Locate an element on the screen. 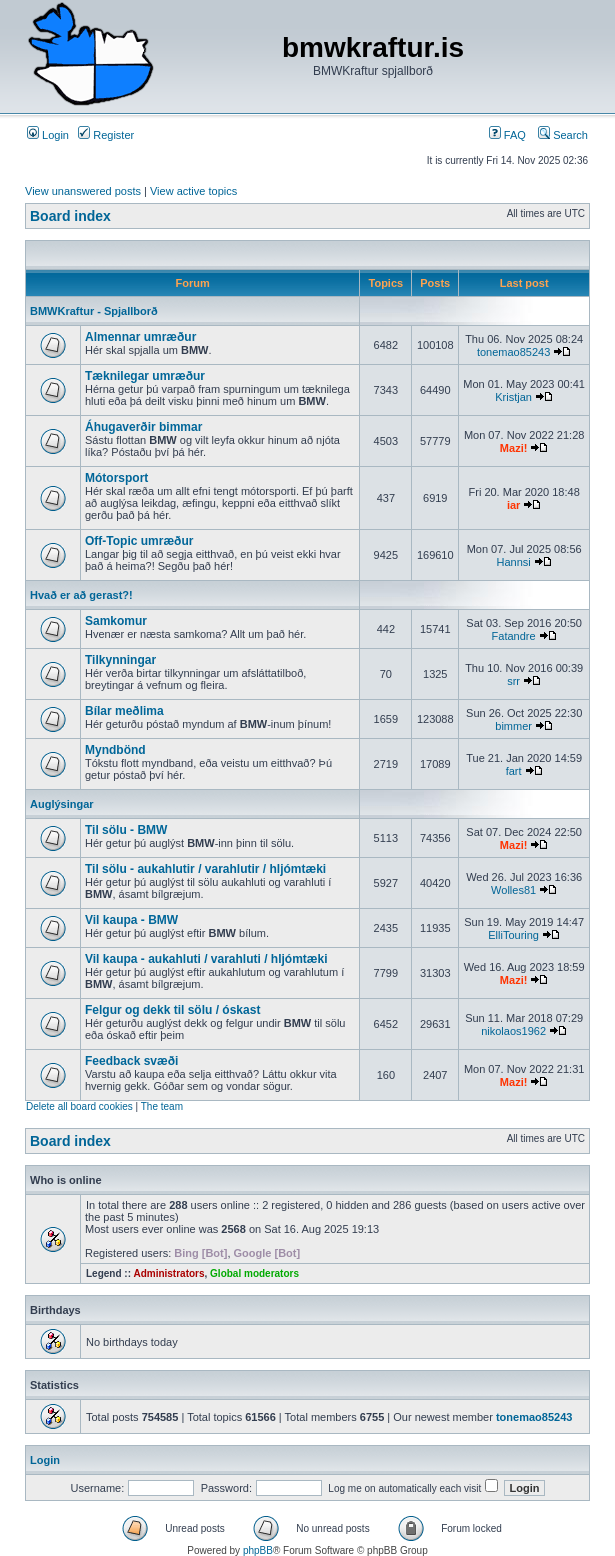 This screenshot has width=615, height=1556. ElliTouring is located at coordinates (513, 935).